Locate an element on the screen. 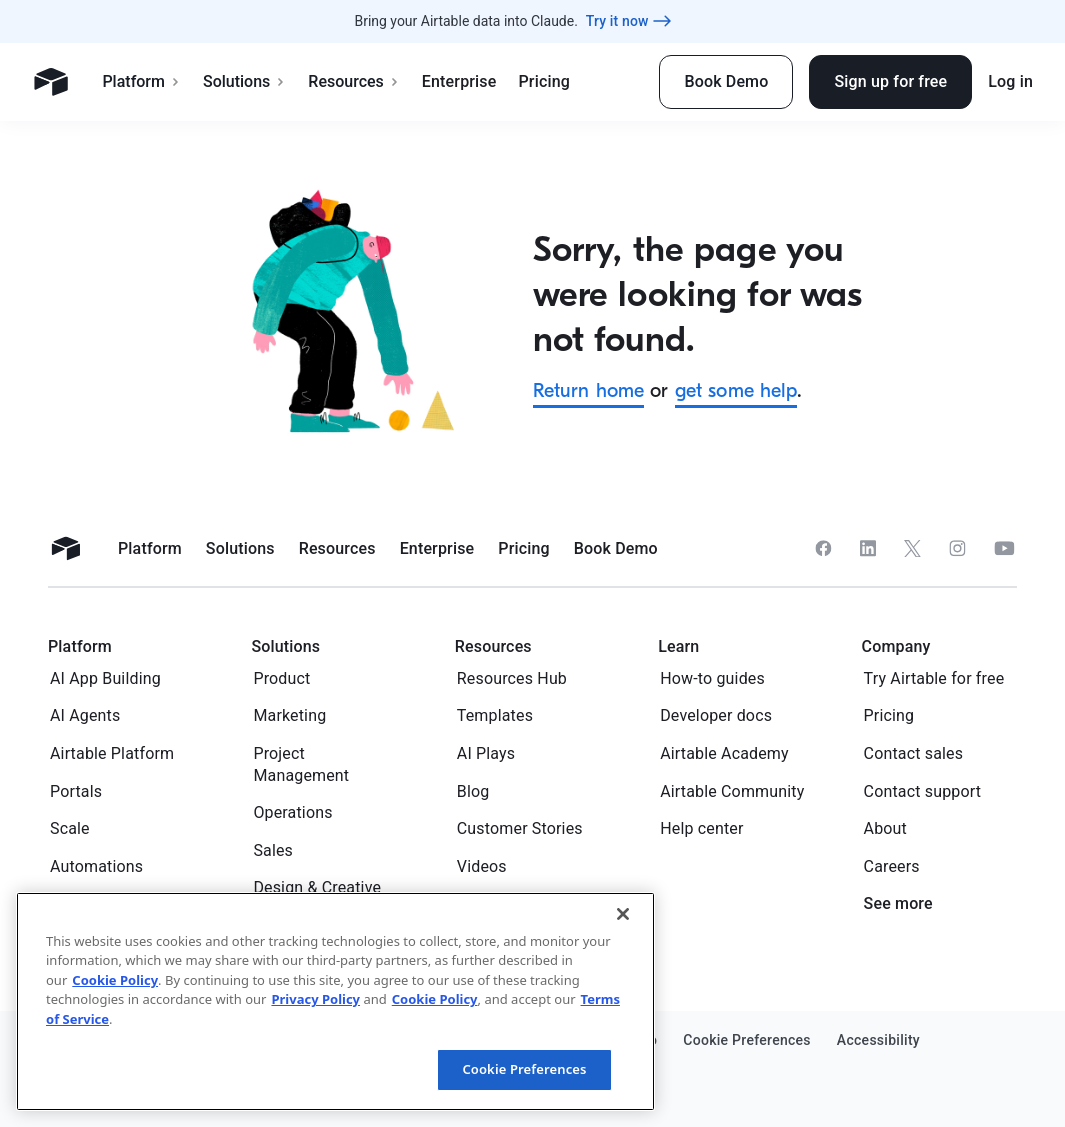 This screenshot has width=1065, height=1127. Return home is located at coordinates (589, 390).